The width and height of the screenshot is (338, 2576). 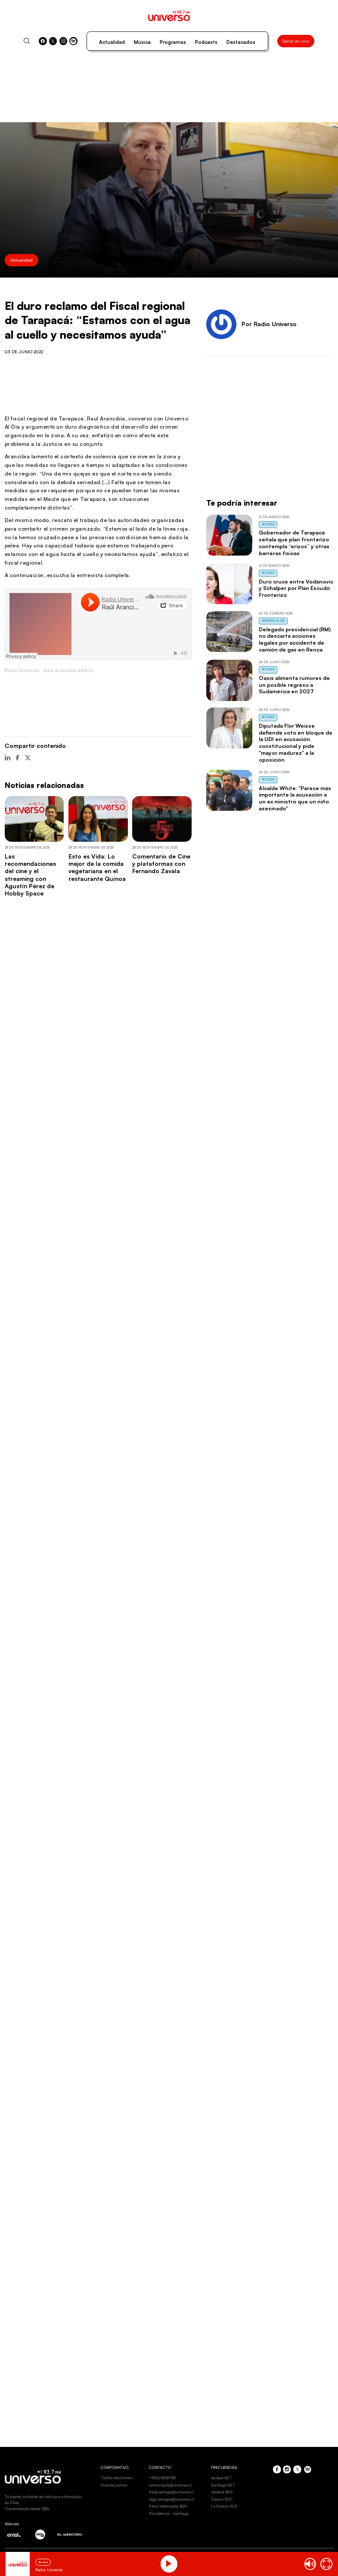 What do you see at coordinates (97, 867) in the screenshot?
I see `Esto es Vida: Lo mejor de la comida vegetariana en el restaurante Quínoa` at bounding box center [97, 867].